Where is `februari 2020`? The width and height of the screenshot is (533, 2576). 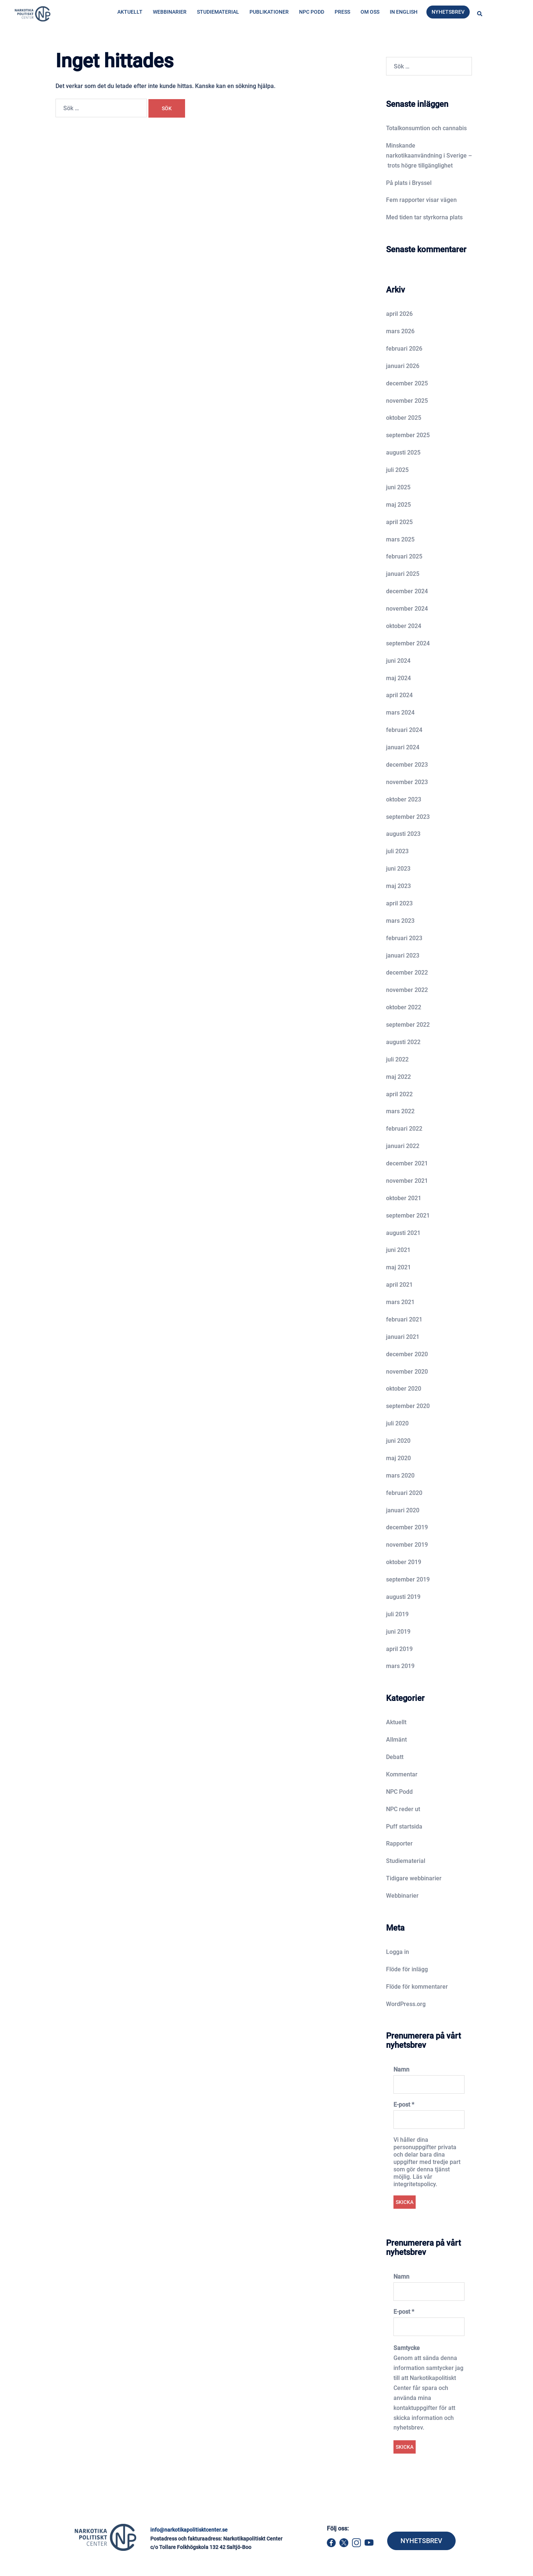
februari 2020 is located at coordinates (404, 1492).